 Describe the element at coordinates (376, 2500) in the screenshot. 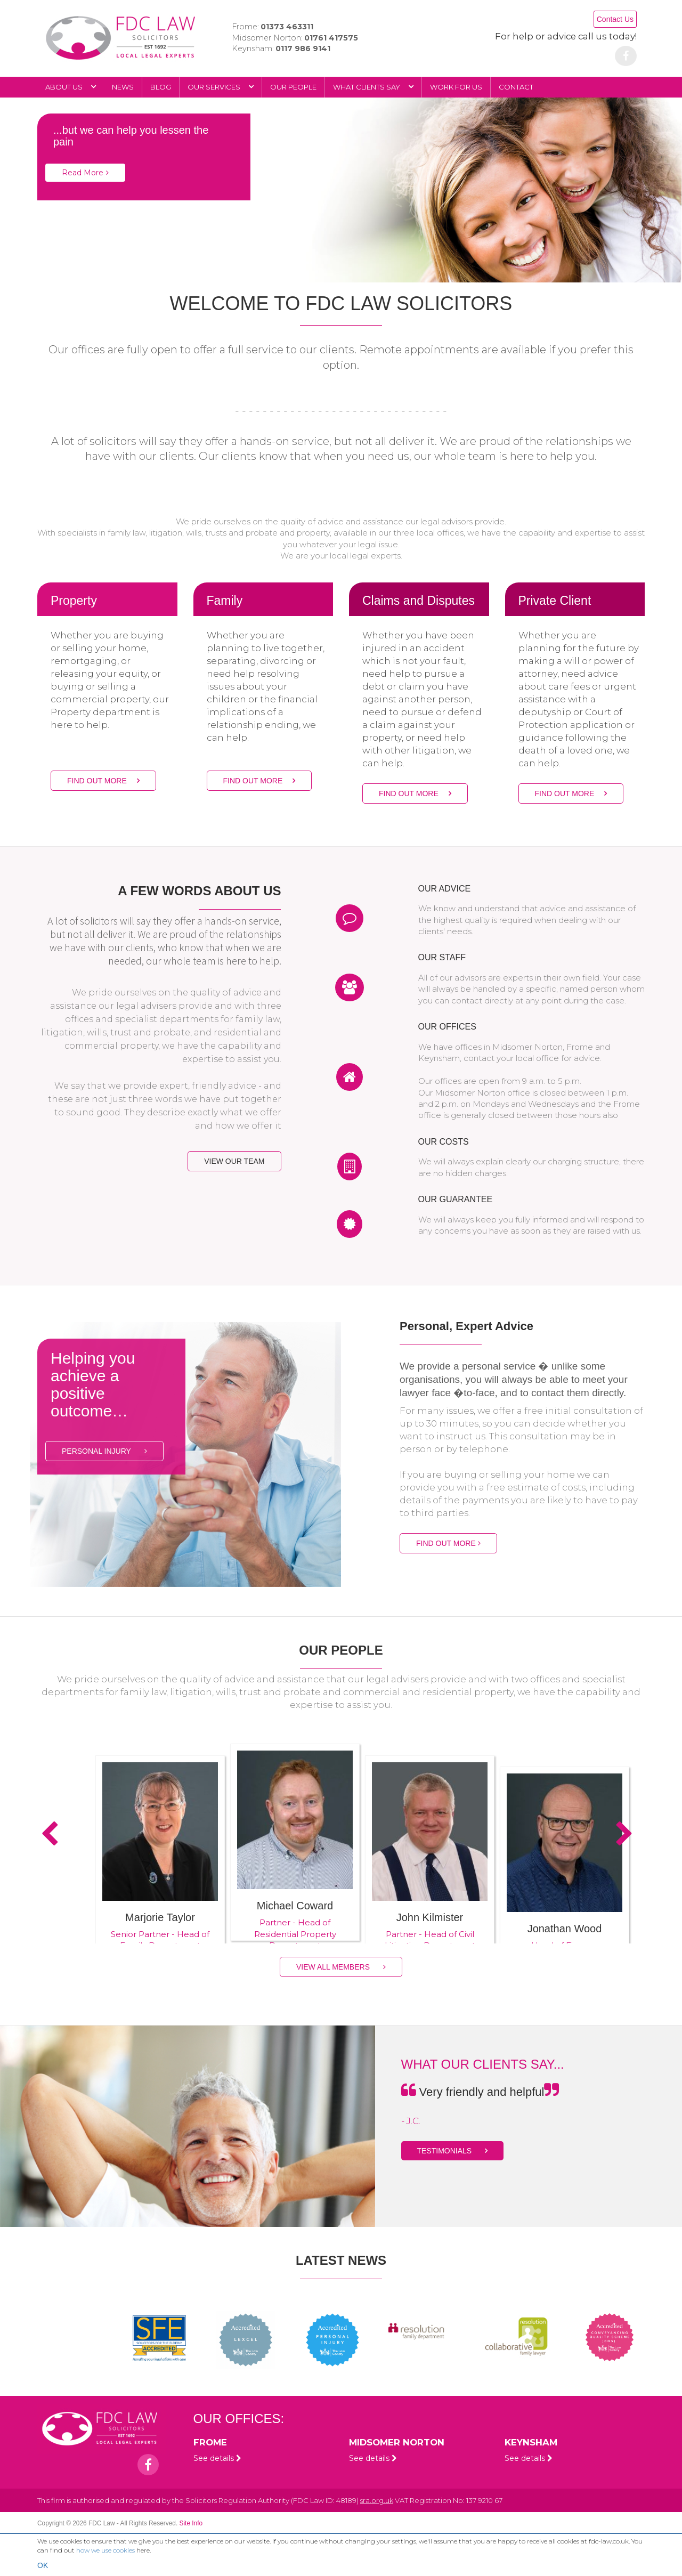

I see `sra.org.uk` at that location.